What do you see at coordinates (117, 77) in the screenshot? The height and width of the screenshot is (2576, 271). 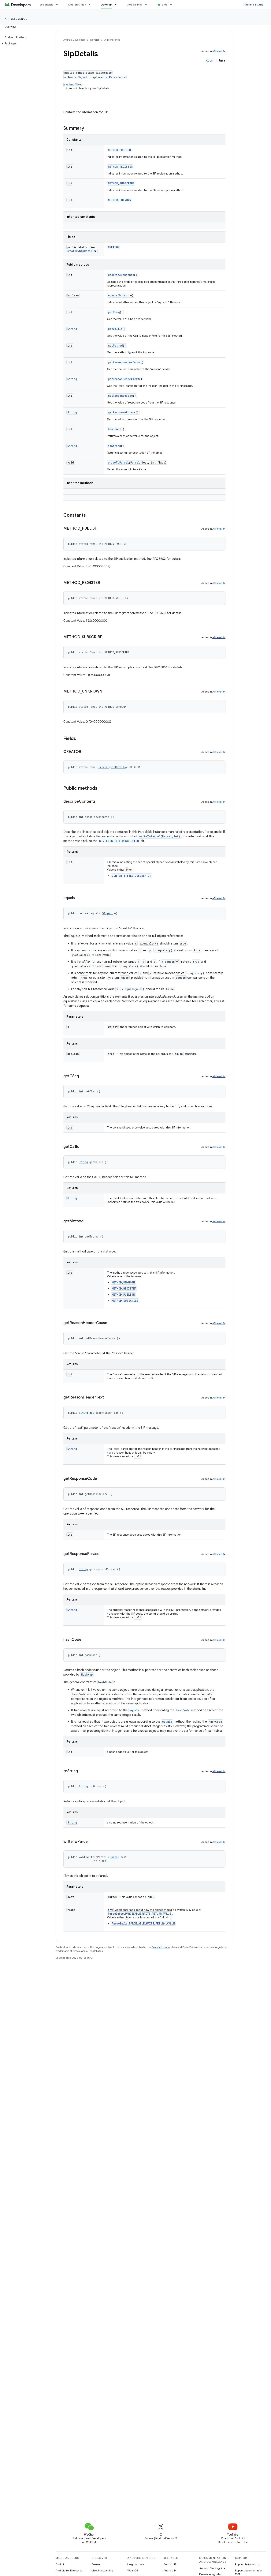 I see `Parcelable` at bounding box center [117, 77].